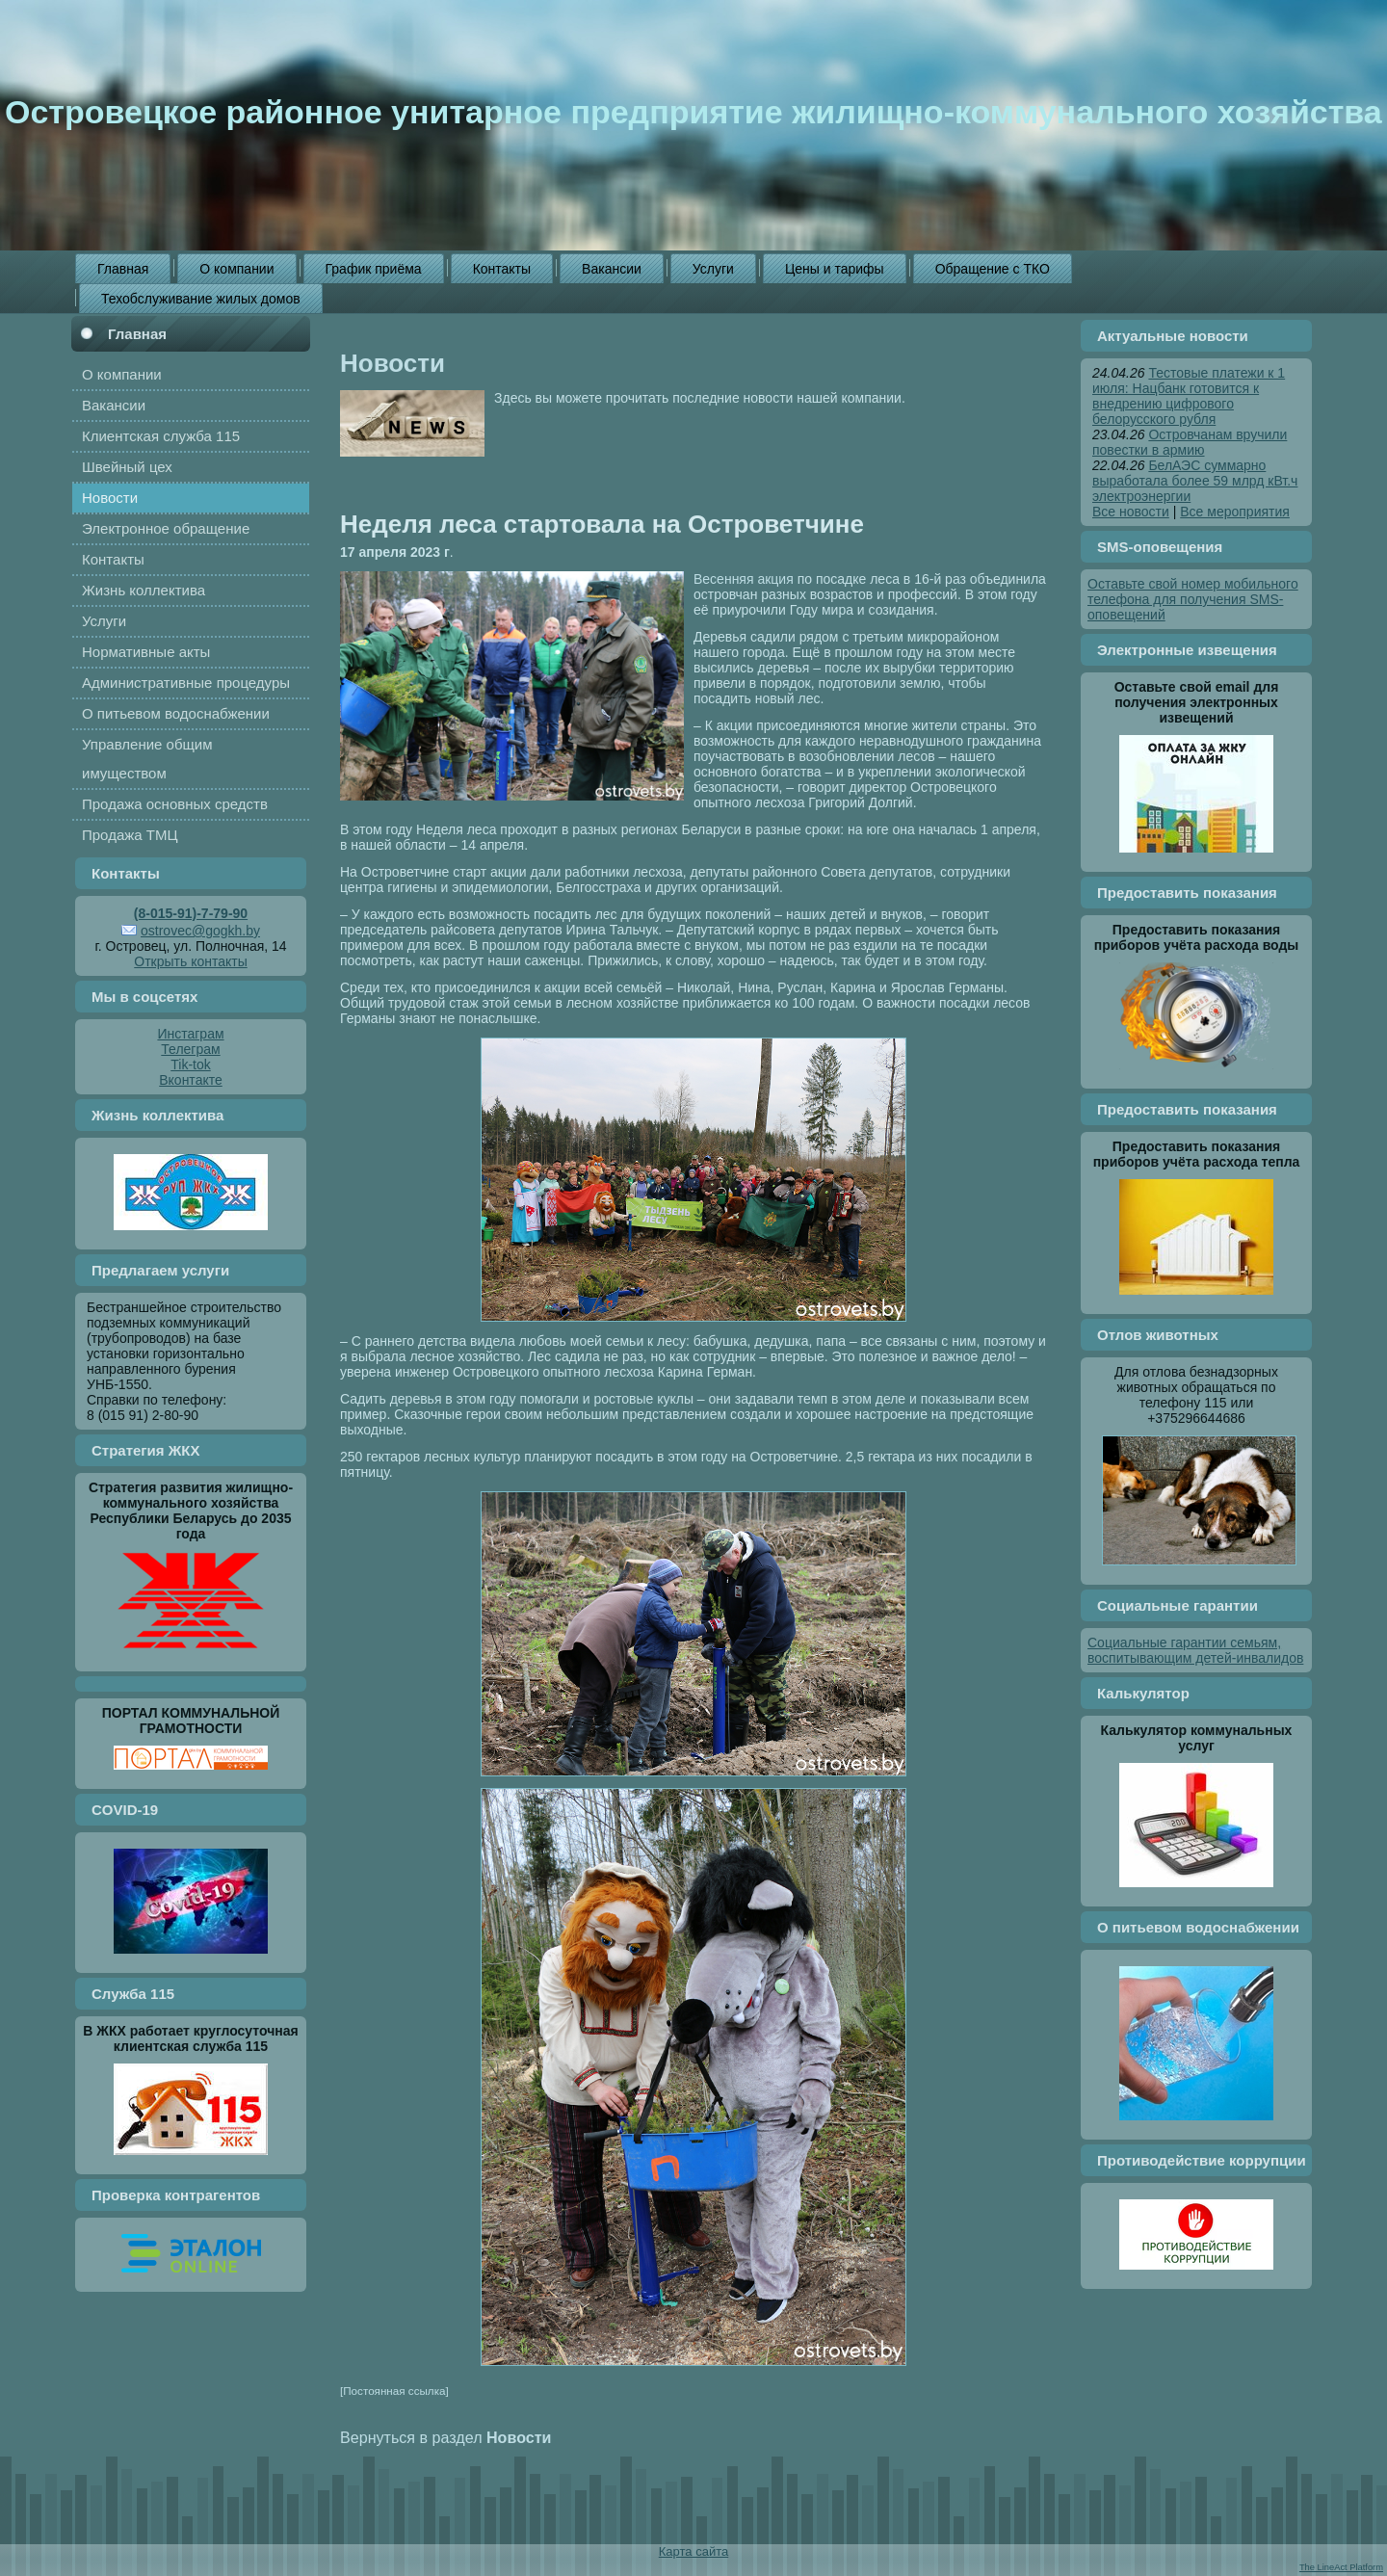  I want to click on Оставьте свой номер мобильного телефона для получения SMS-оповещений, so click(1192, 599).